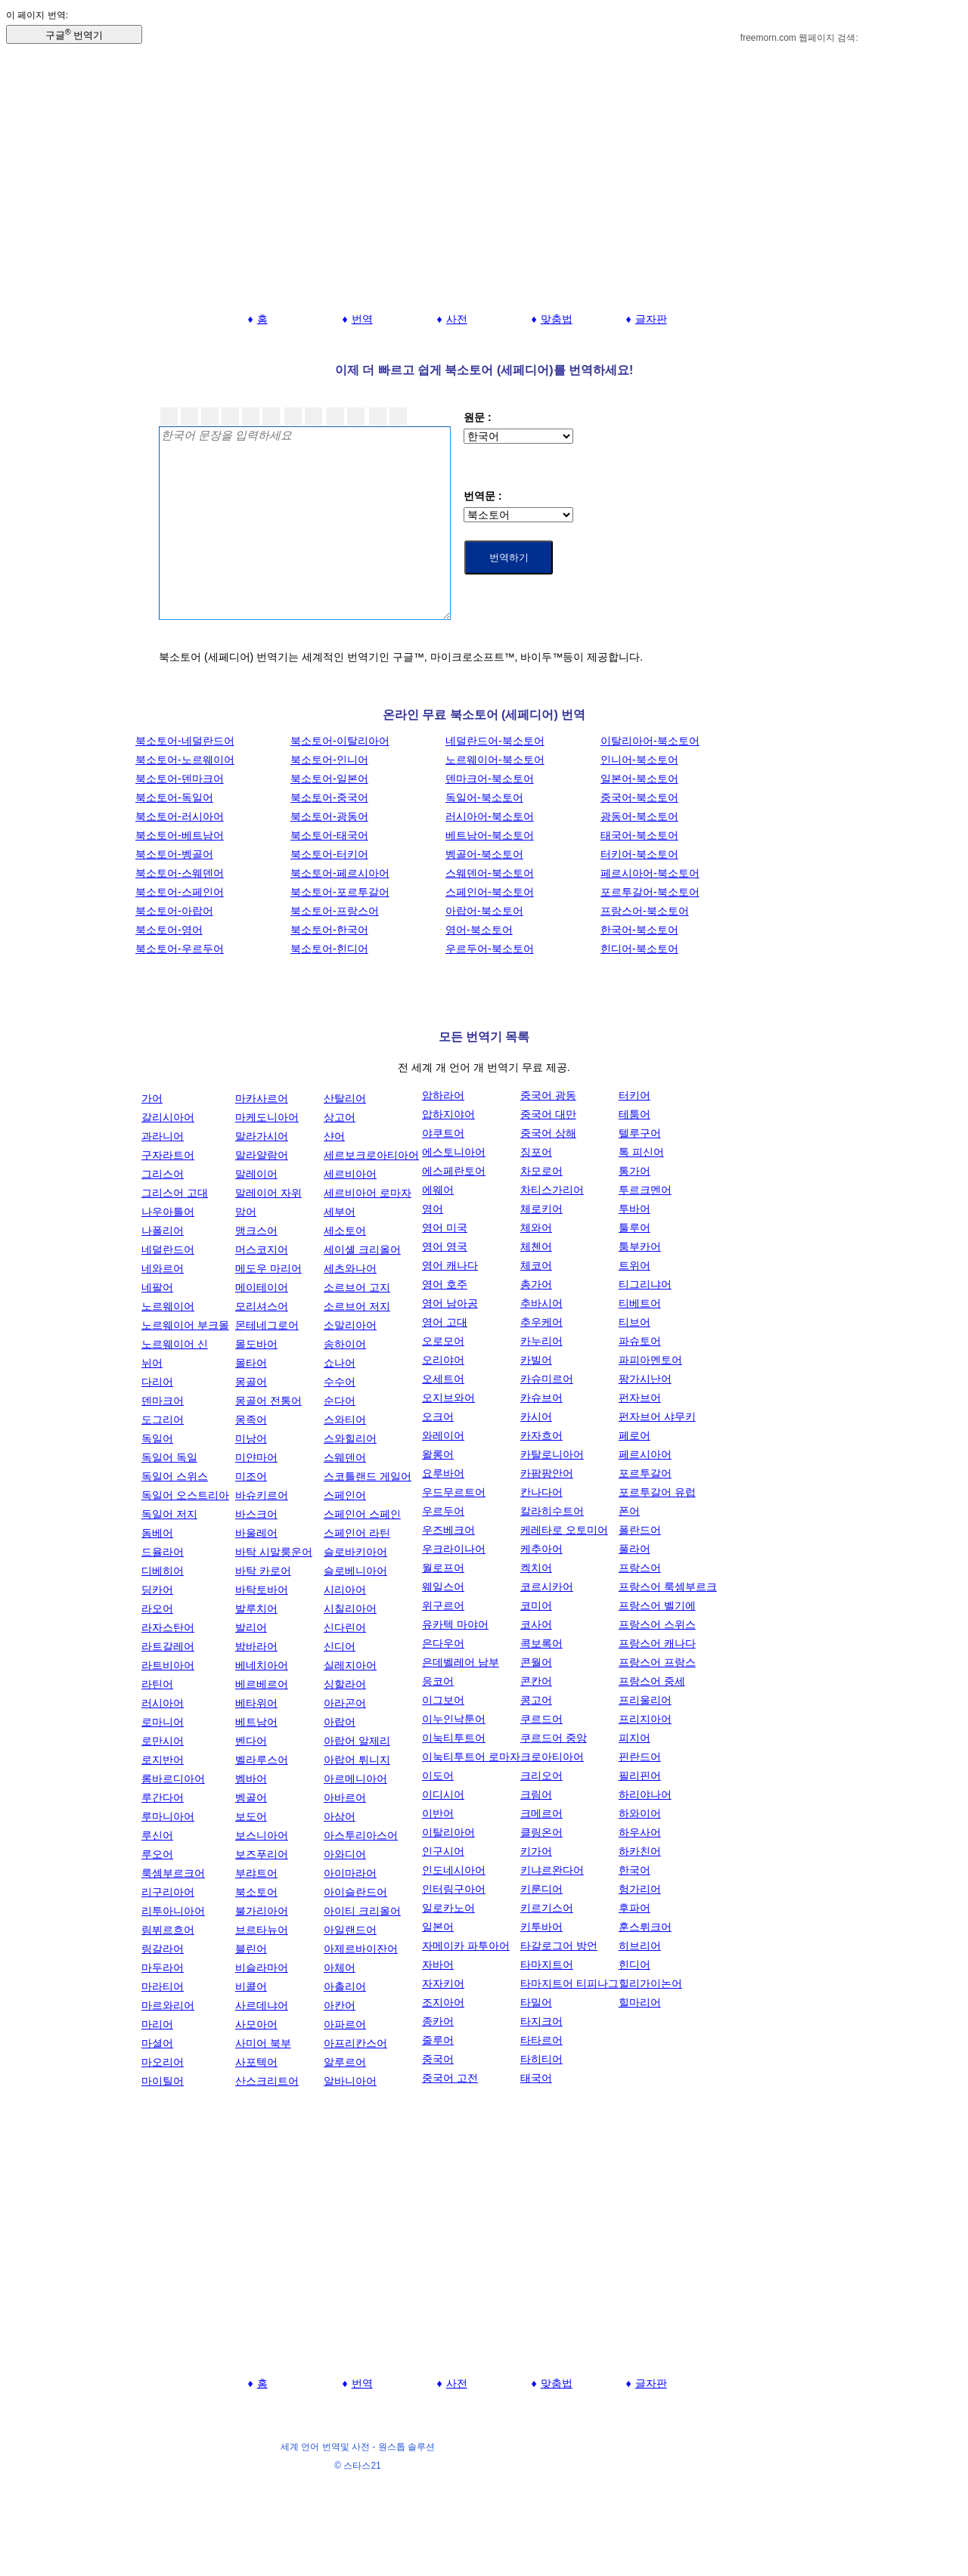 The height and width of the screenshot is (2576, 968). What do you see at coordinates (256, 2062) in the screenshot?
I see `사포텍어` at bounding box center [256, 2062].